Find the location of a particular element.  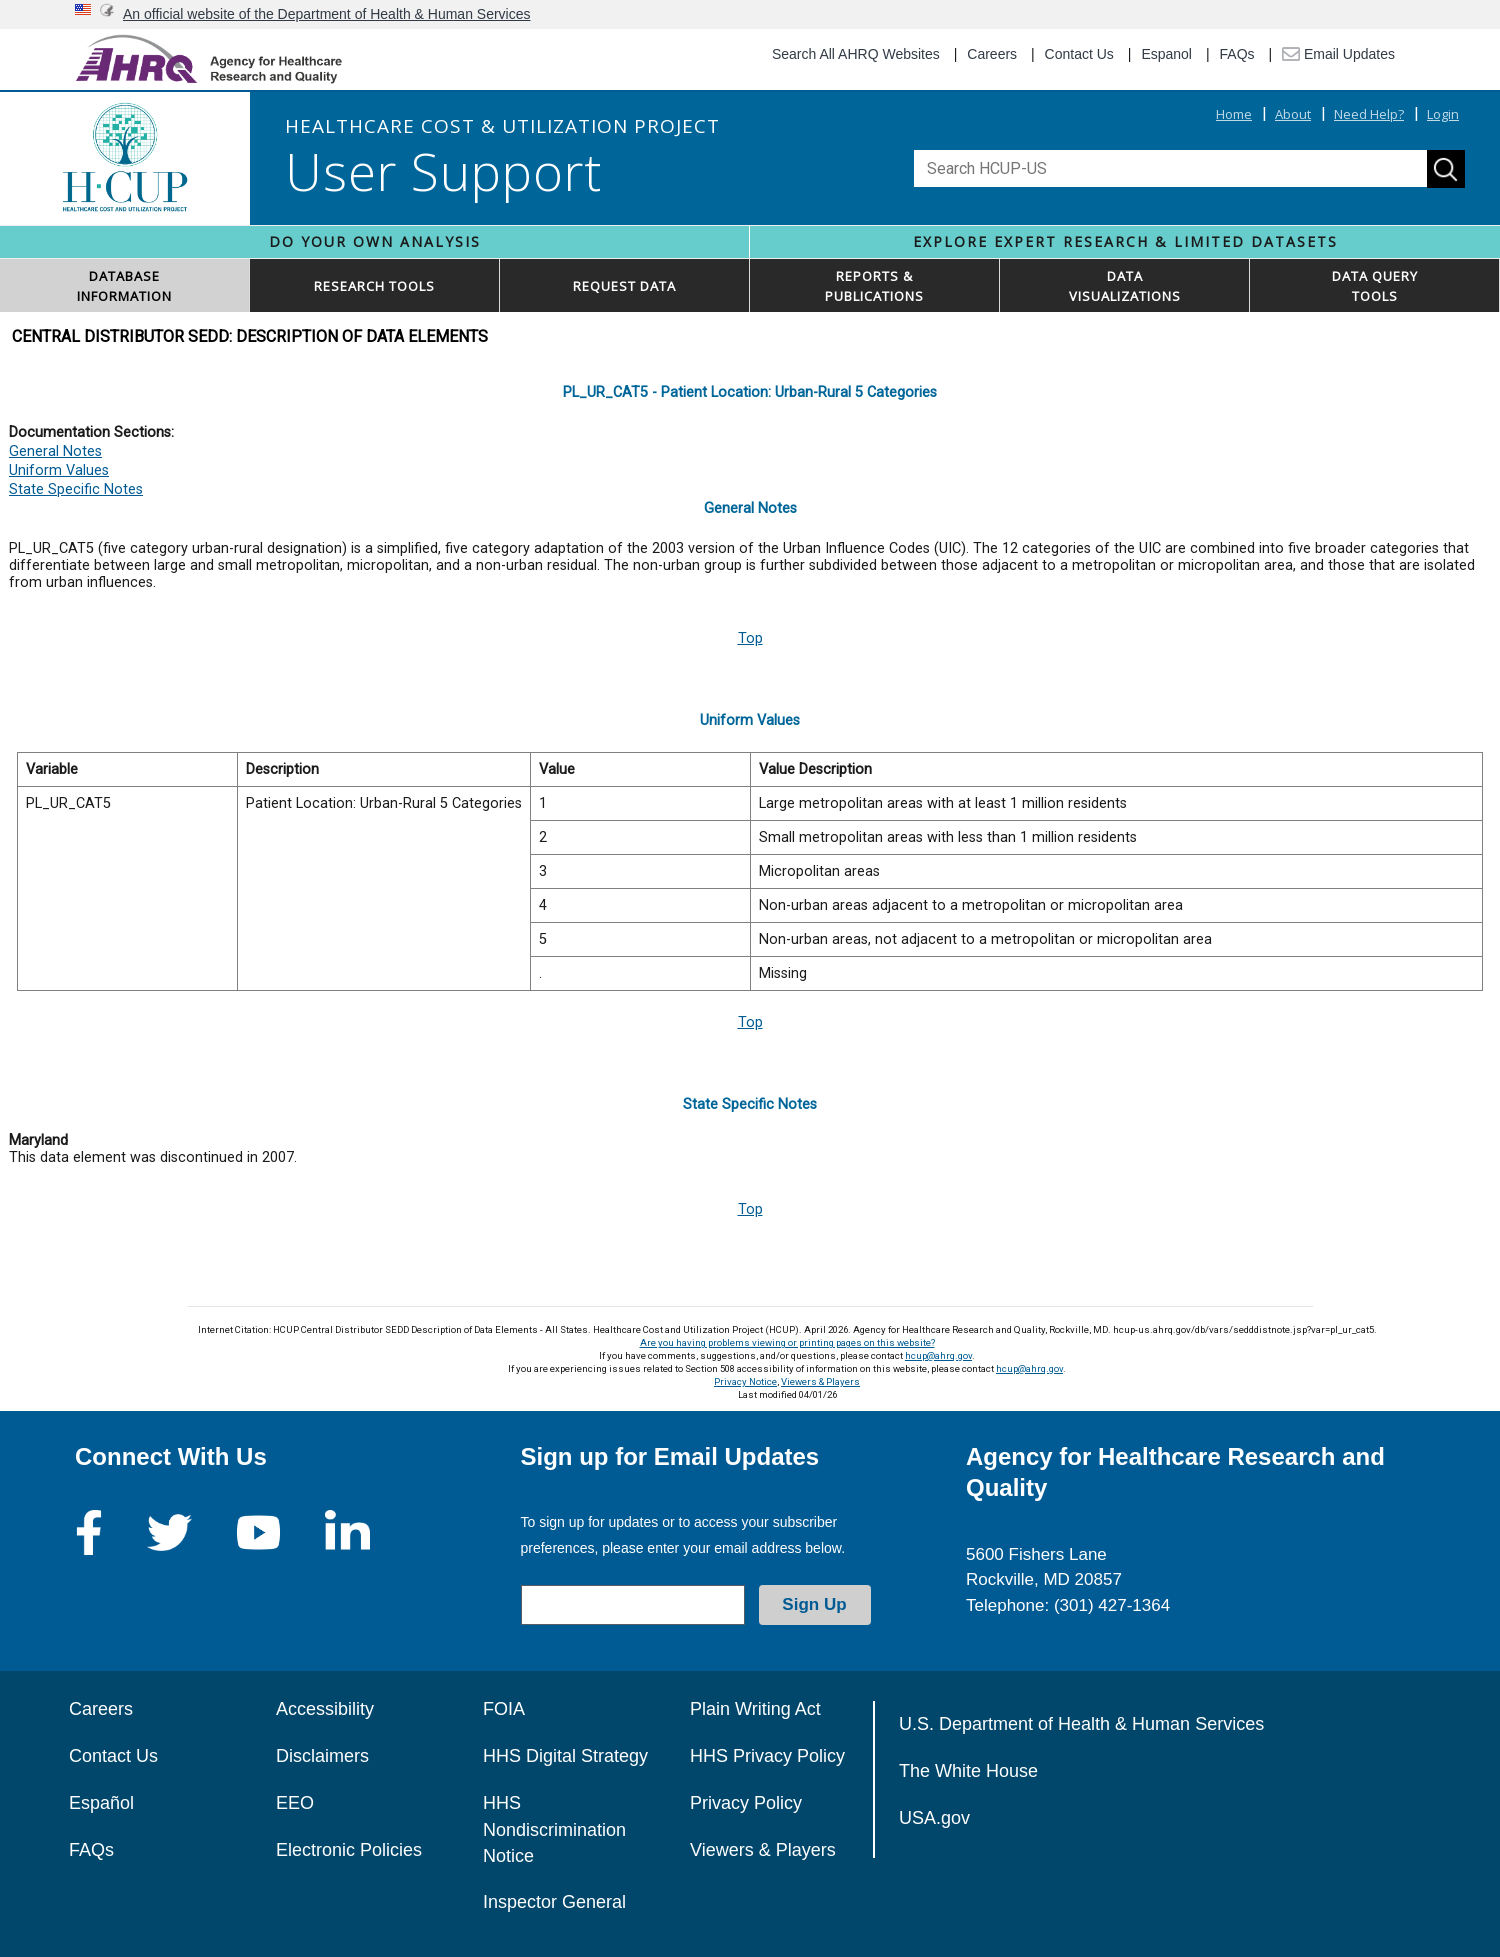

REQUEST DATA [button] is located at coordinates (624, 286).